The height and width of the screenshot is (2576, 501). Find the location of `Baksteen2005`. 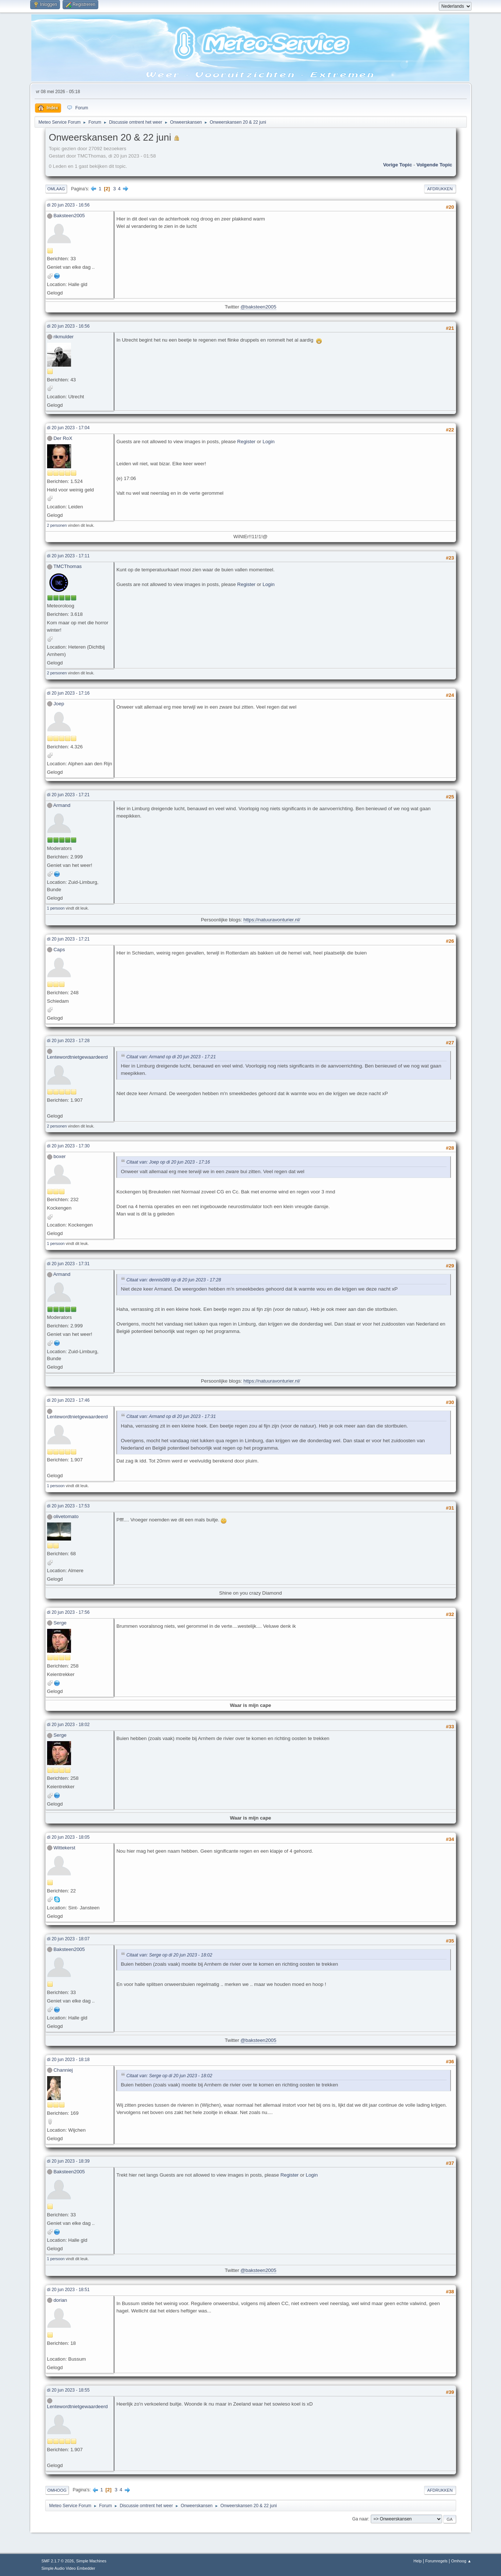

Baksteen2005 is located at coordinates (69, 215).